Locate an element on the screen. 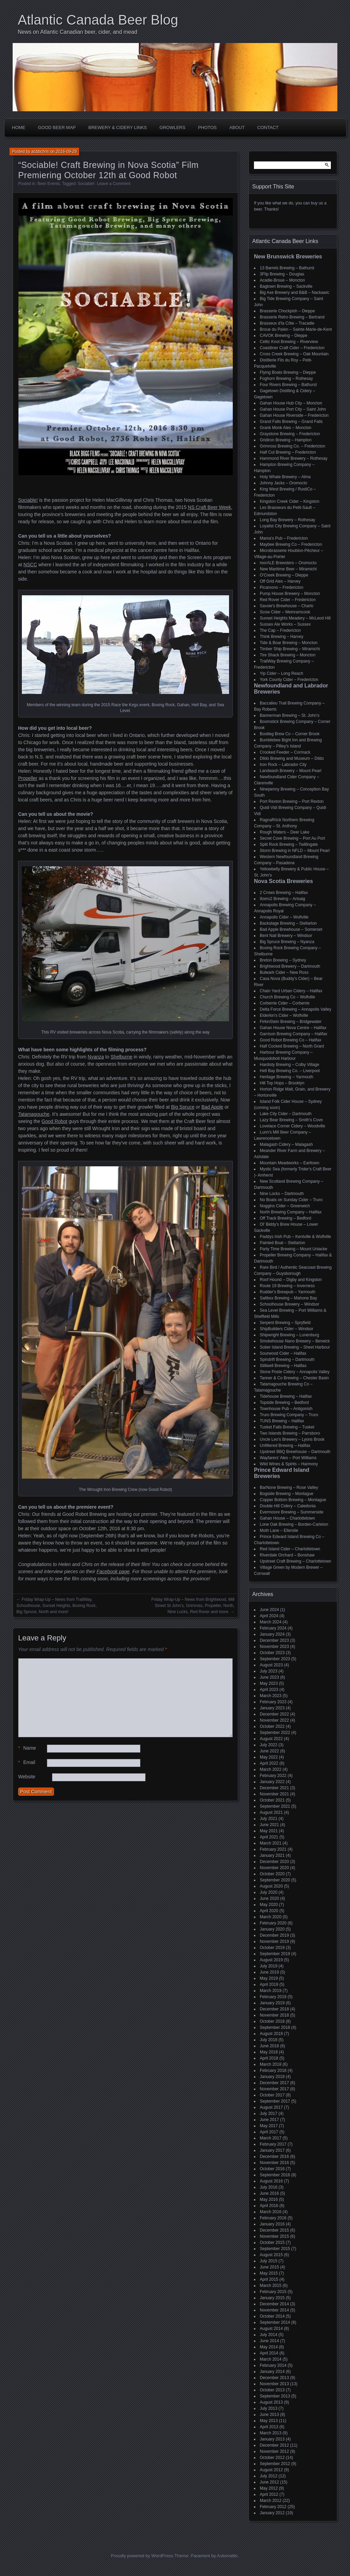 The height and width of the screenshot is (2576, 350). Contact is located at coordinates (268, 127).